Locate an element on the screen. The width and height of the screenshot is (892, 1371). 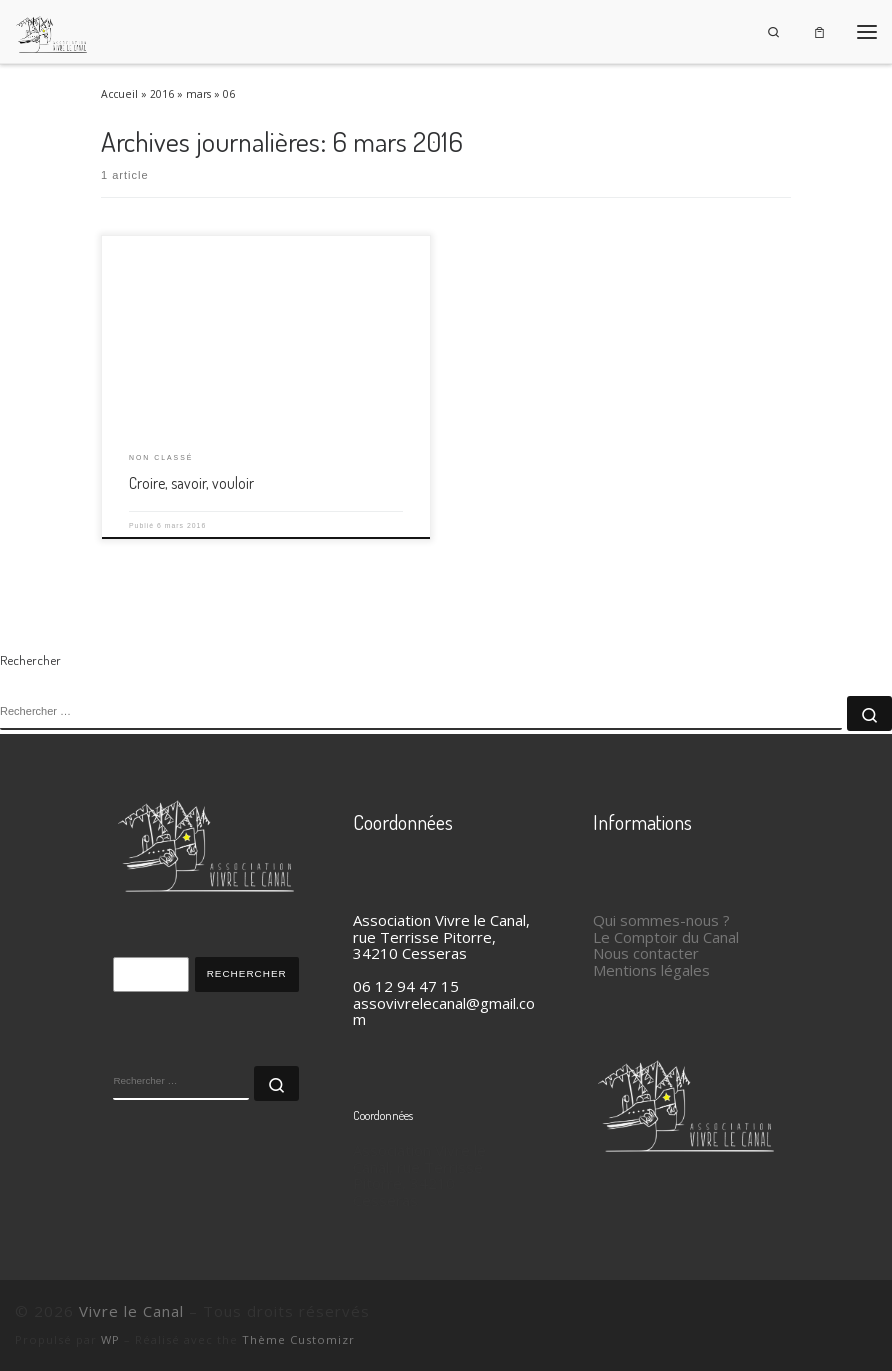
Qui sommes-nous ? is located at coordinates (661, 920).